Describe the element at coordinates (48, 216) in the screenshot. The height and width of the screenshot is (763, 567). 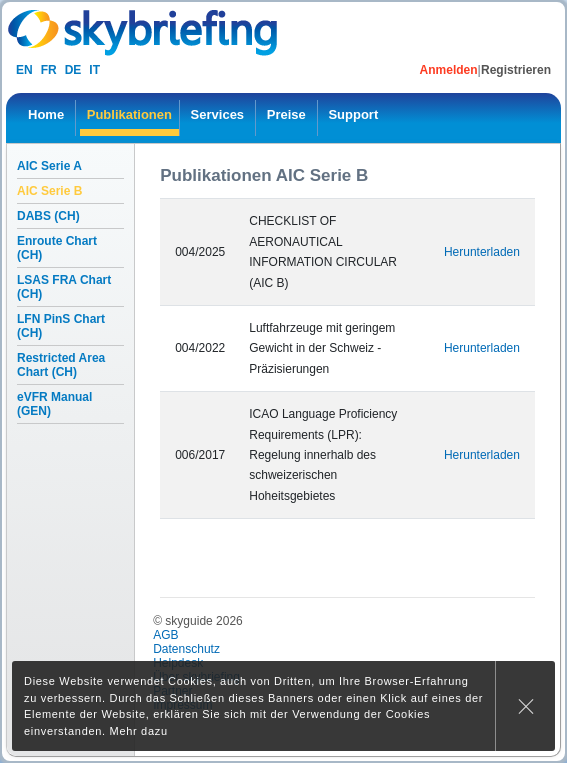
I see `DABS (CH)` at that location.